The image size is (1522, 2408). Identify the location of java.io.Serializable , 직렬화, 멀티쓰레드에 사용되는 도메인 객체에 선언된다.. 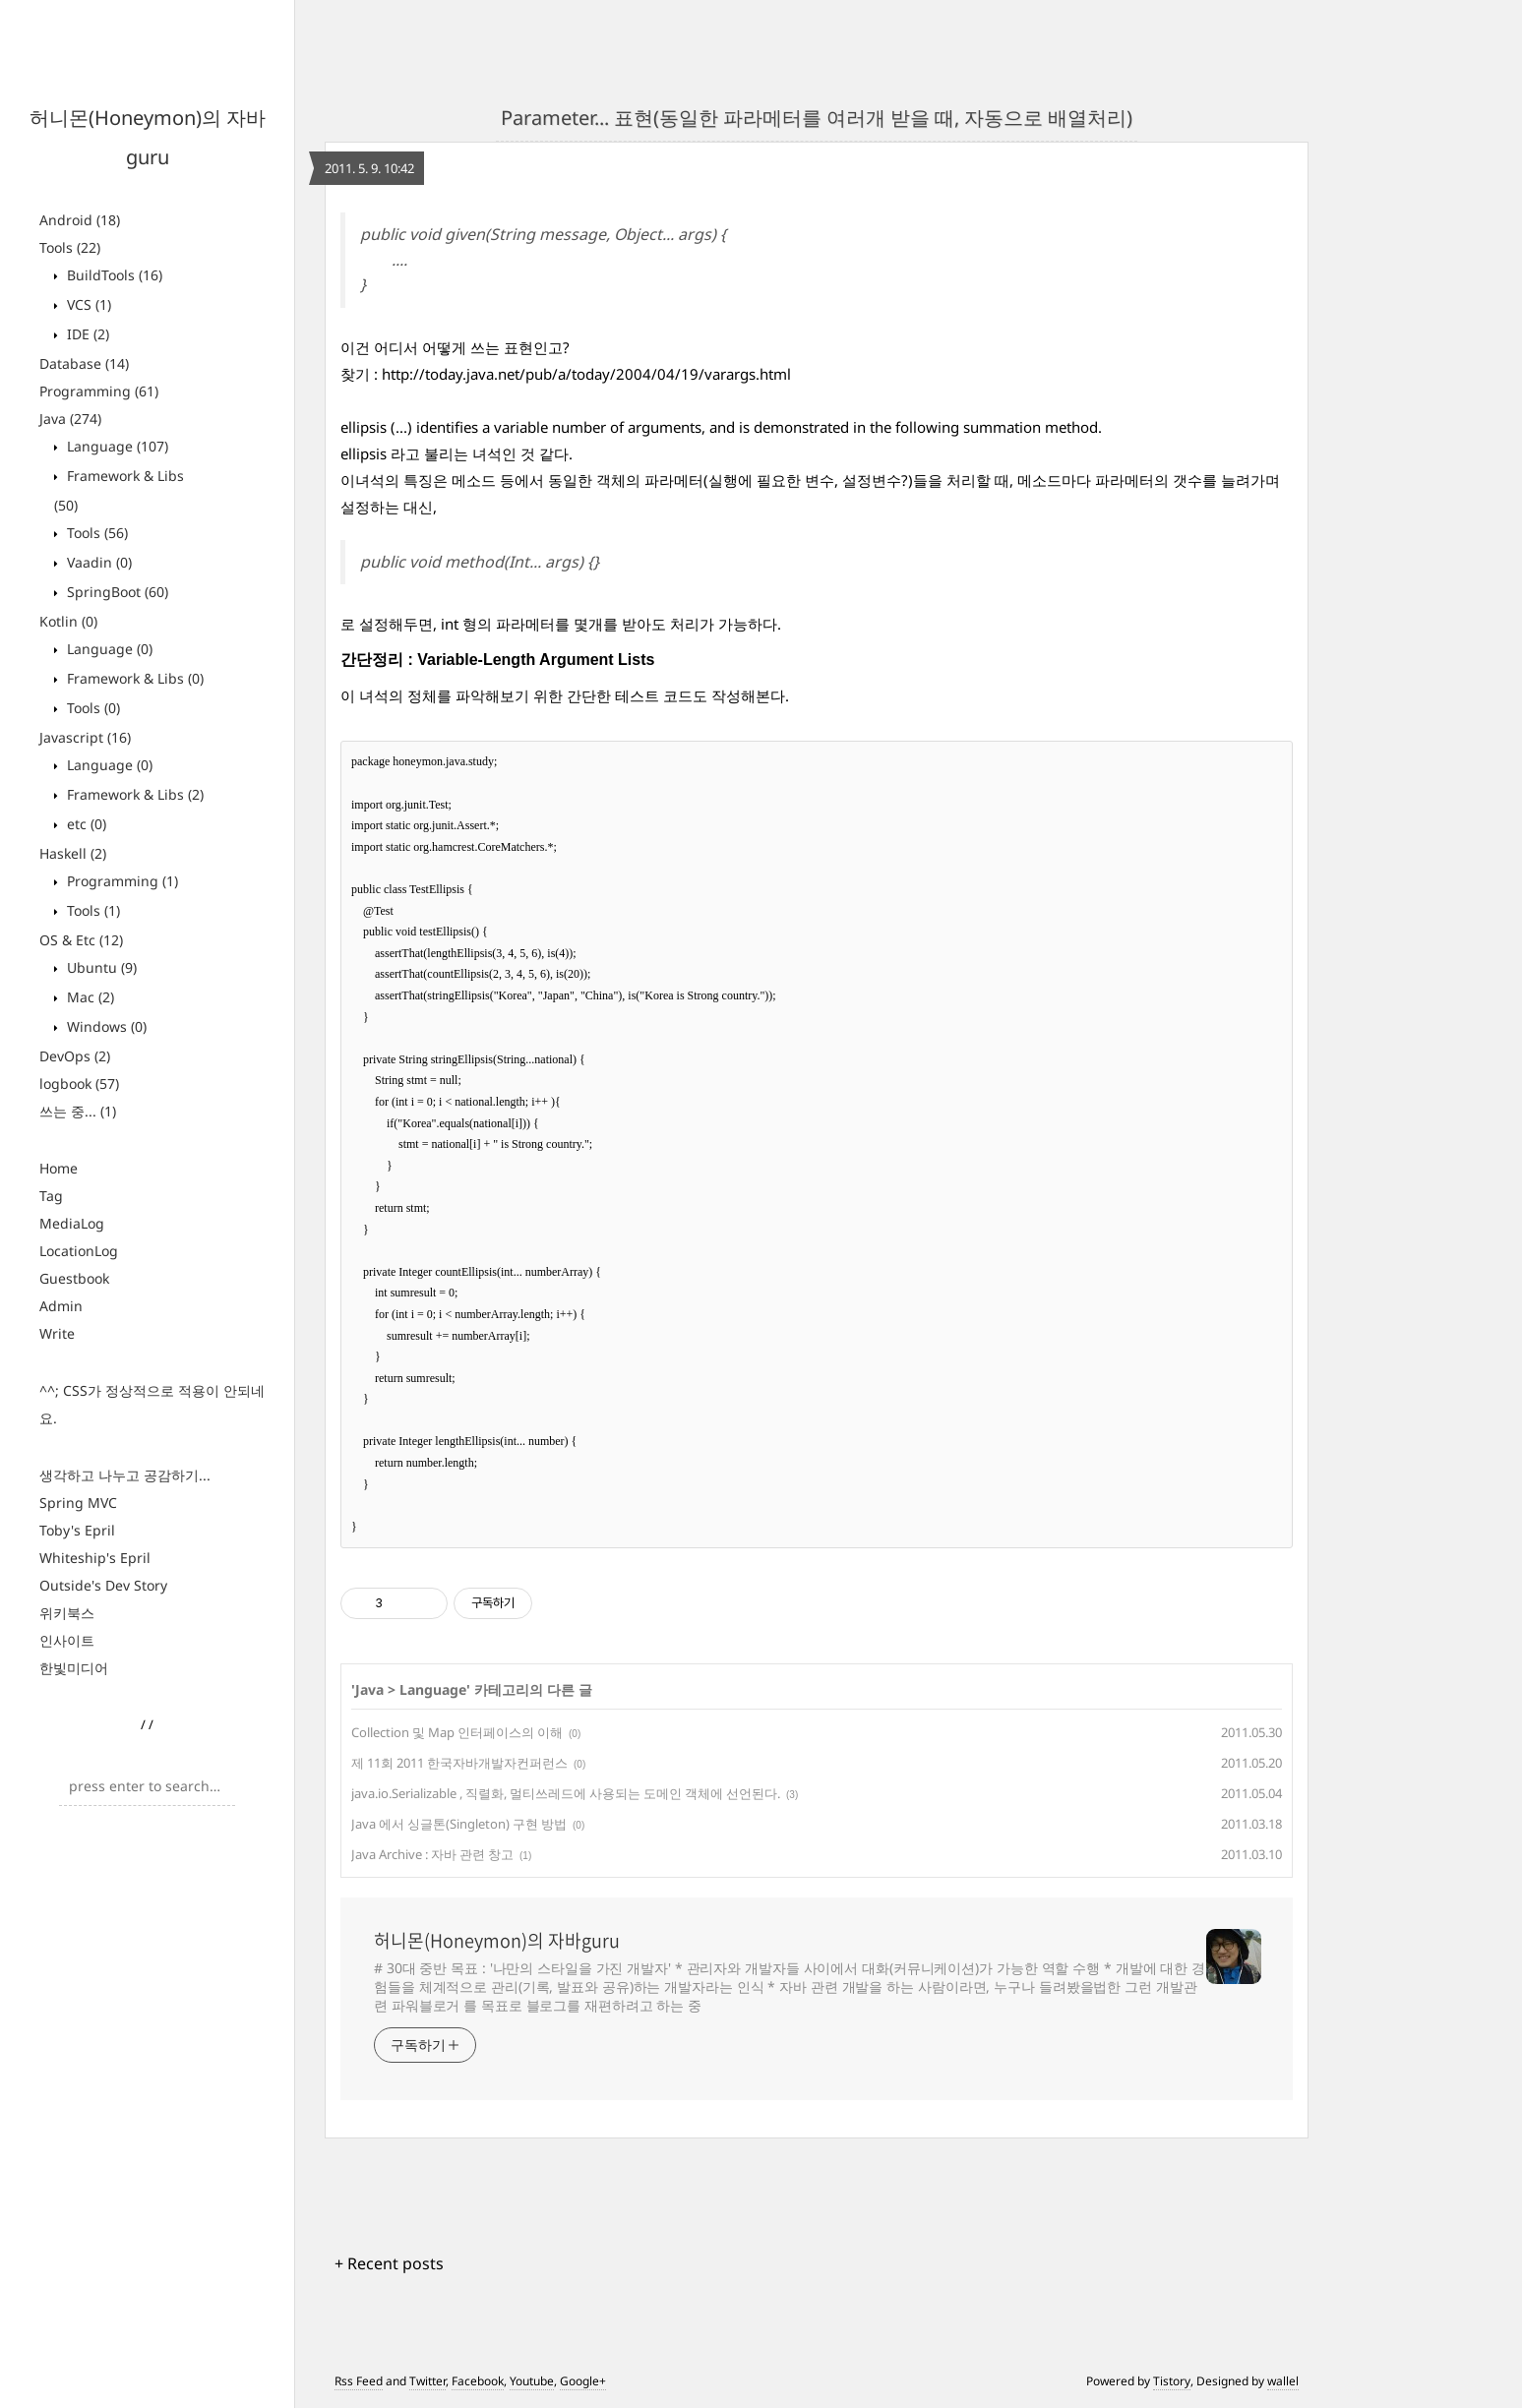
(565, 1793).